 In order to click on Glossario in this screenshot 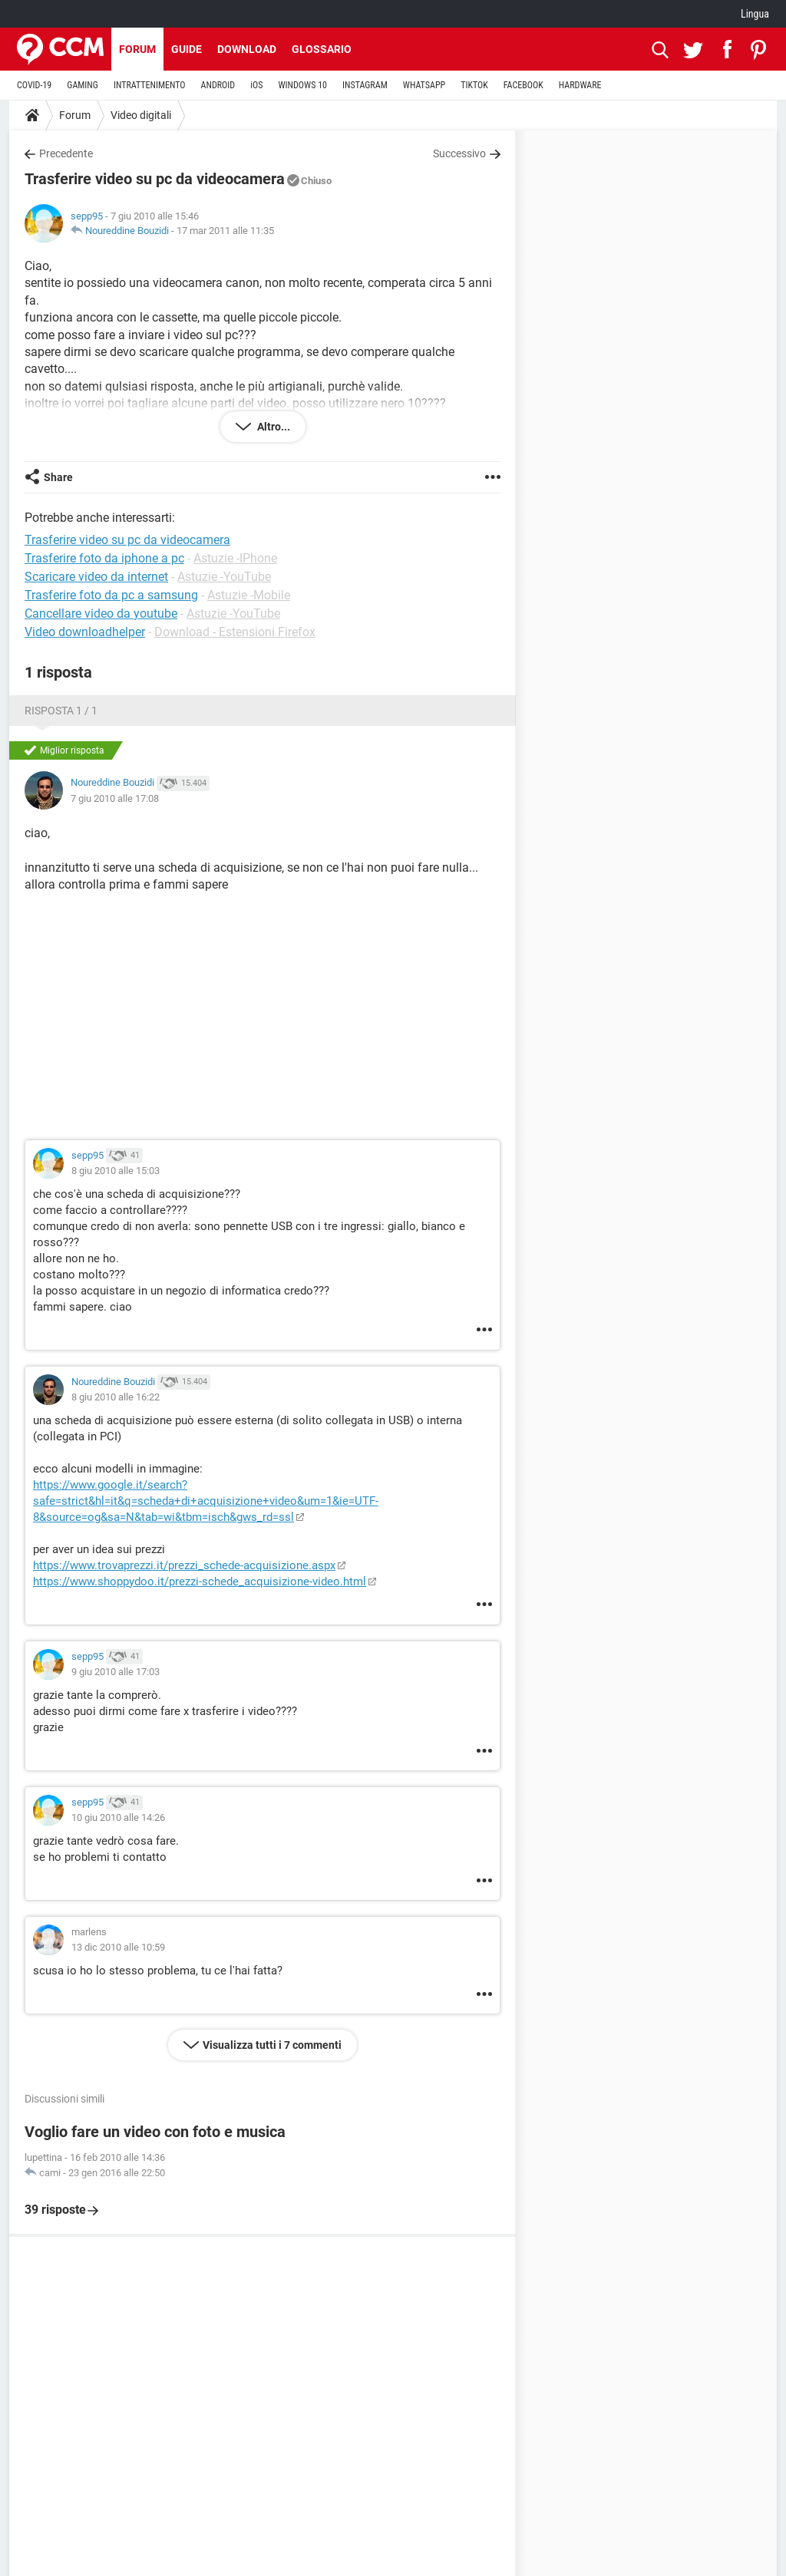, I will do `click(322, 49)`.